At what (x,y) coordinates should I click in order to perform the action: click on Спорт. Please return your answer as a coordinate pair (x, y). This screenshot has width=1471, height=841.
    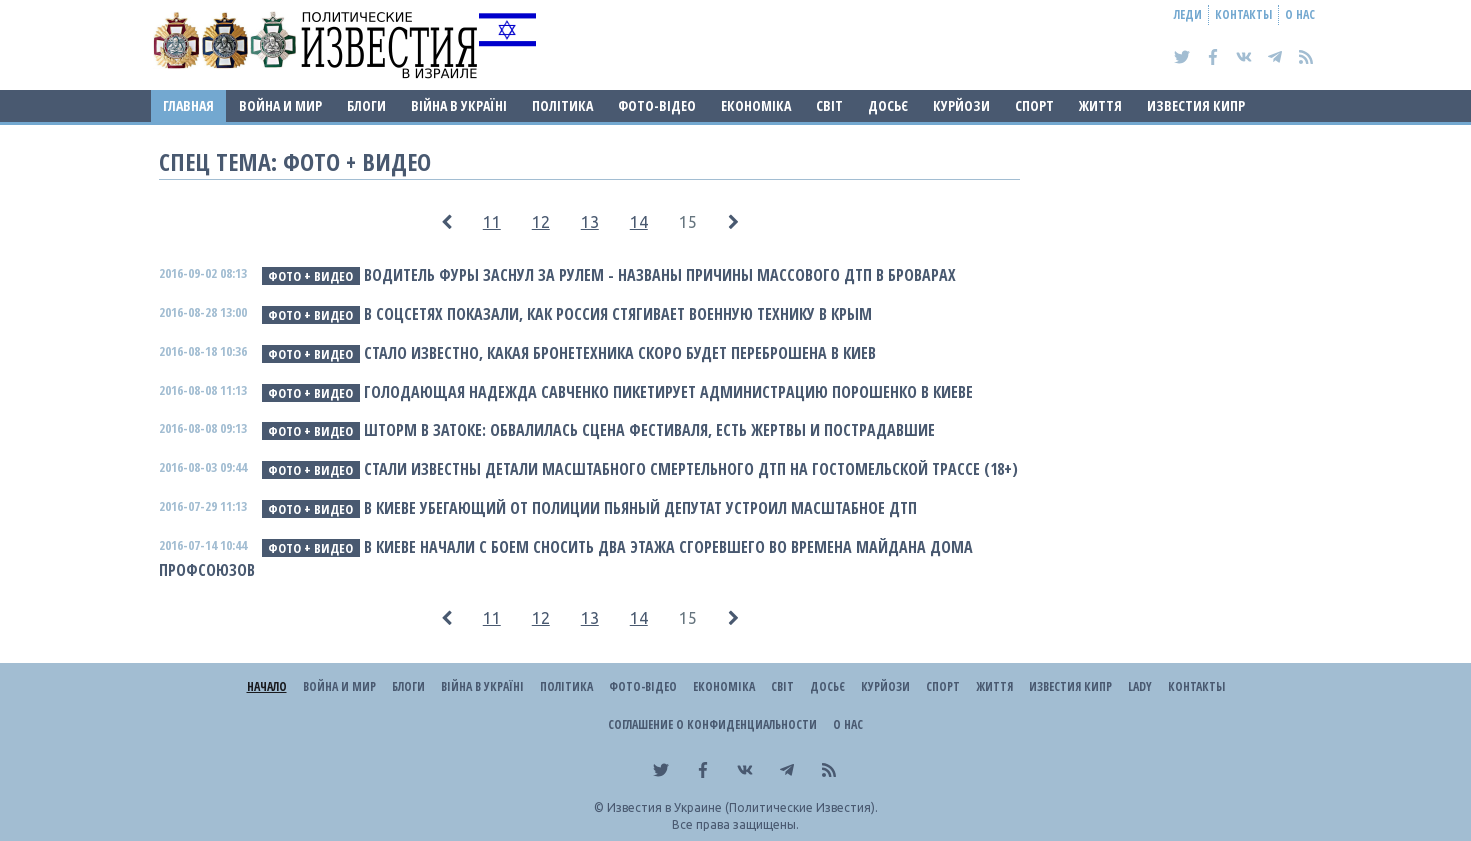
    Looking at the image, I should click on (1034, 105).